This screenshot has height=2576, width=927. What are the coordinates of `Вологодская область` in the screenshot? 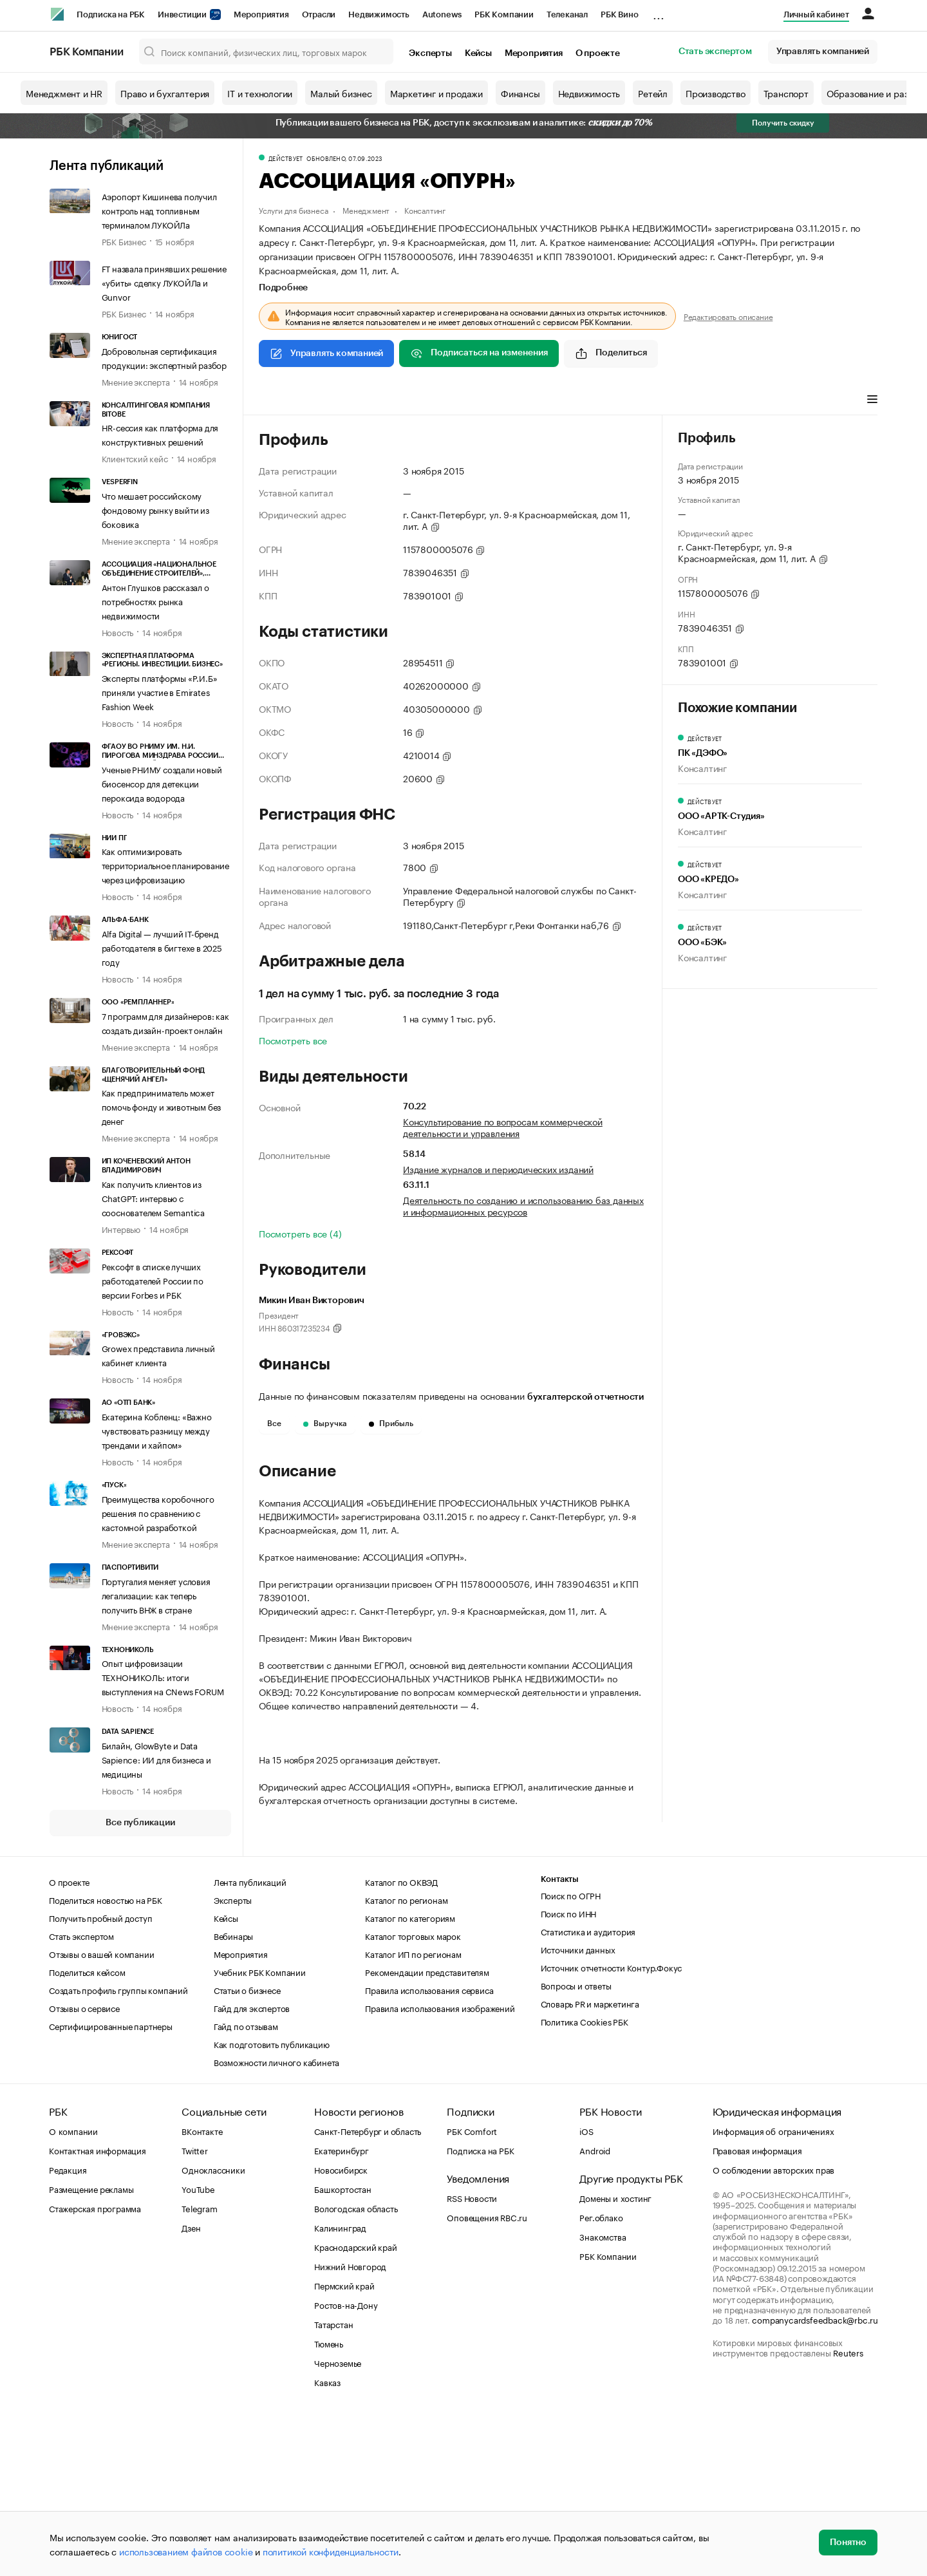 It's located at (355, 2367).